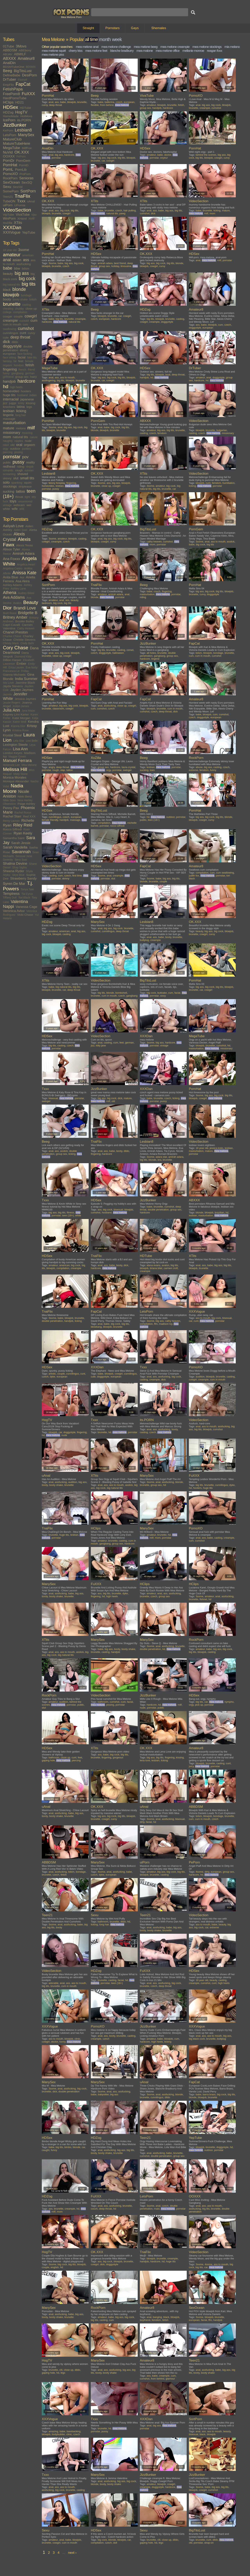 The width and height of the screenshot is (250, 2576). I want to click on TnaFlix, so click(22, 196).